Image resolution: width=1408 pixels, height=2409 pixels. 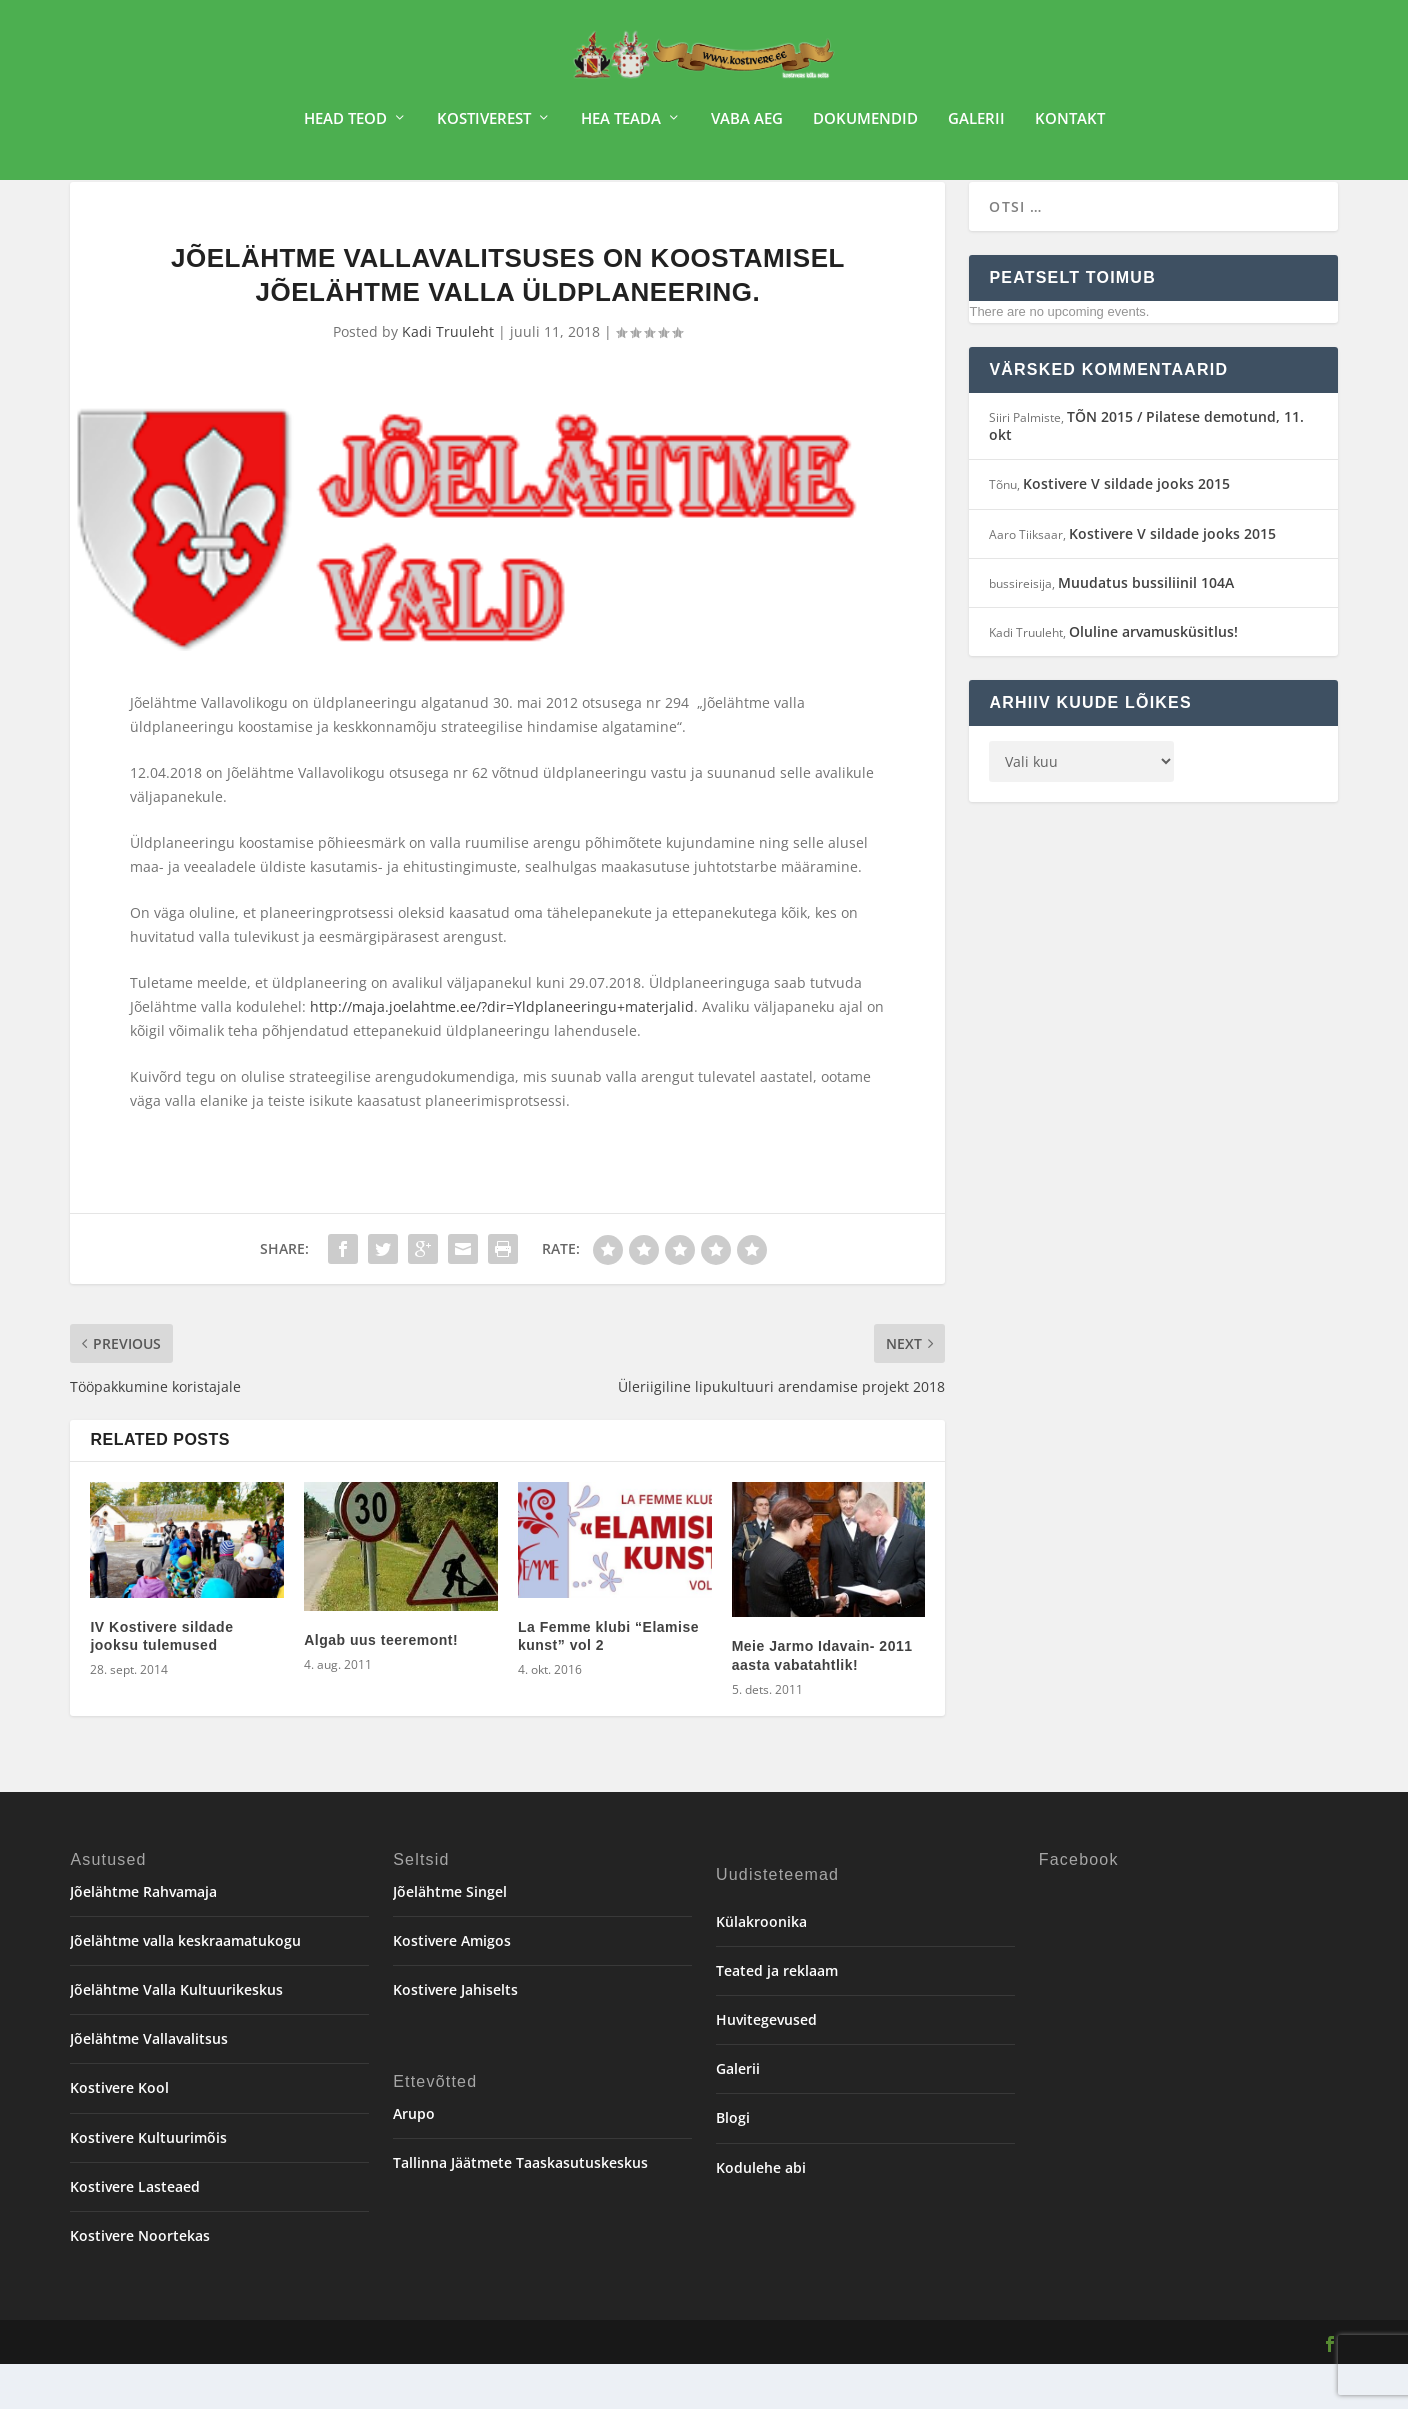 What do you see at coordinates (484, 126) in the screenshot?
I see `Kostiverest` at bounding box center [484, 126].